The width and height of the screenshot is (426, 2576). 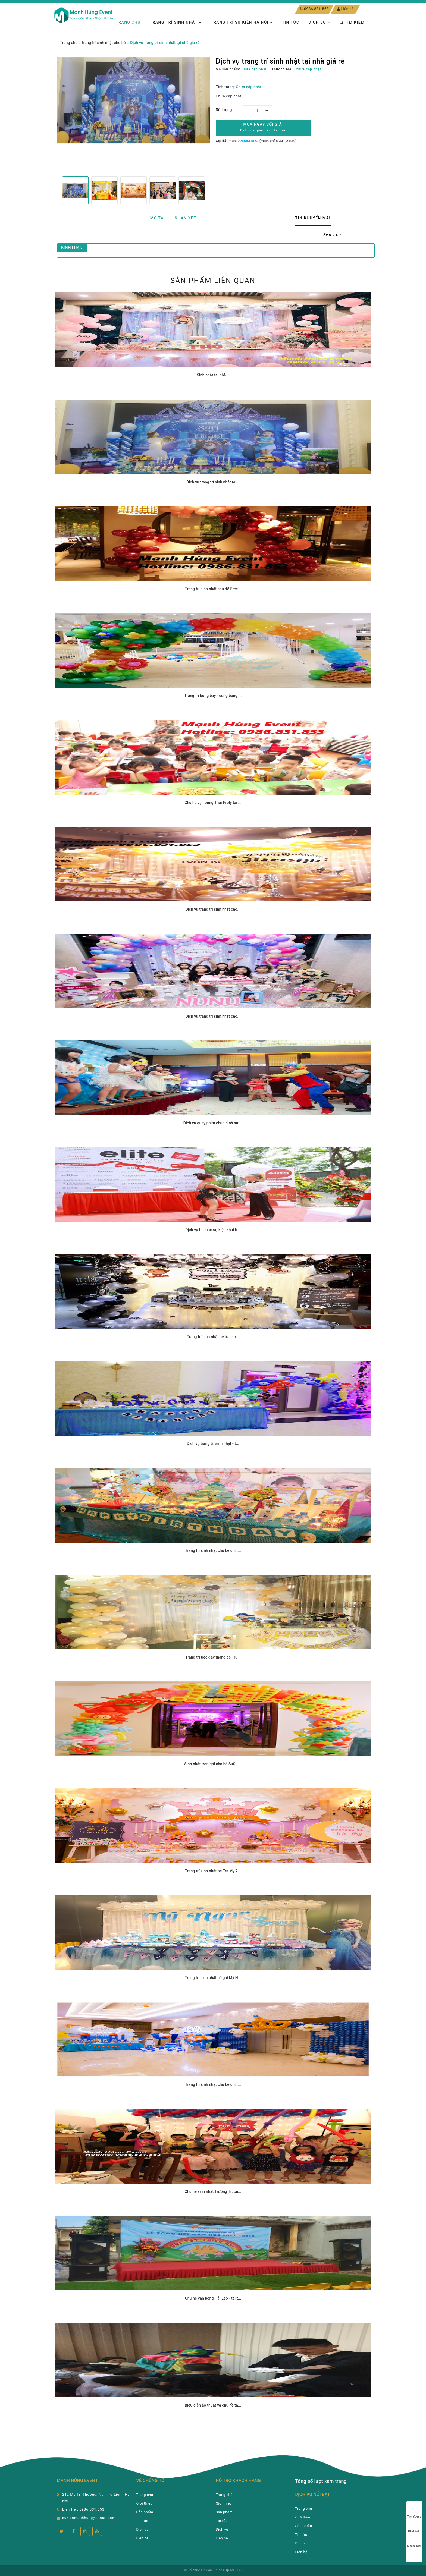 What do you see at coordinates (210, 190) in the screenshot?
I see `Next [button]` at bounding box center [210, 190].